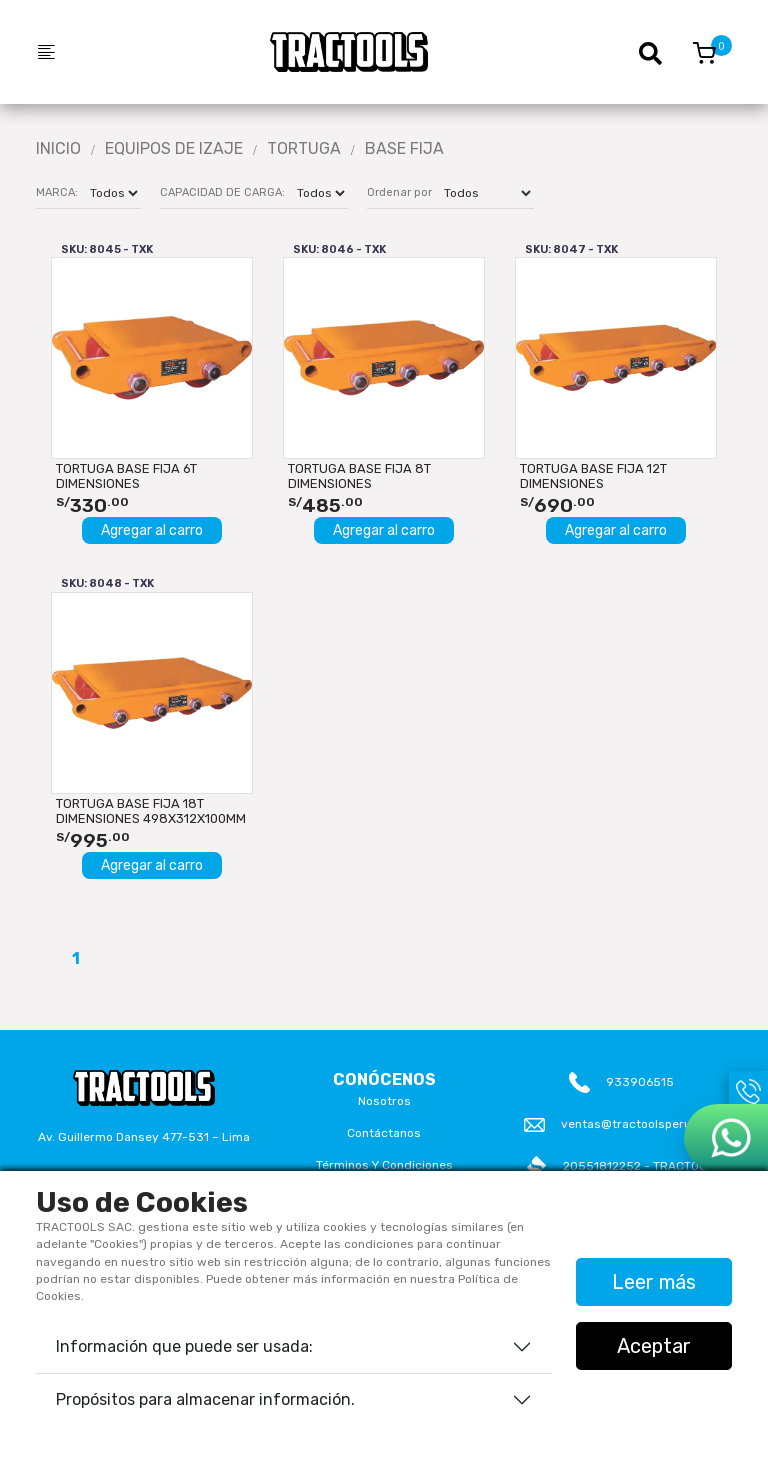 This screenshot has height=1457, width=768. Describe the element at coordinates (654, 1282) in the screenshot. I see `Leer más` at that location.